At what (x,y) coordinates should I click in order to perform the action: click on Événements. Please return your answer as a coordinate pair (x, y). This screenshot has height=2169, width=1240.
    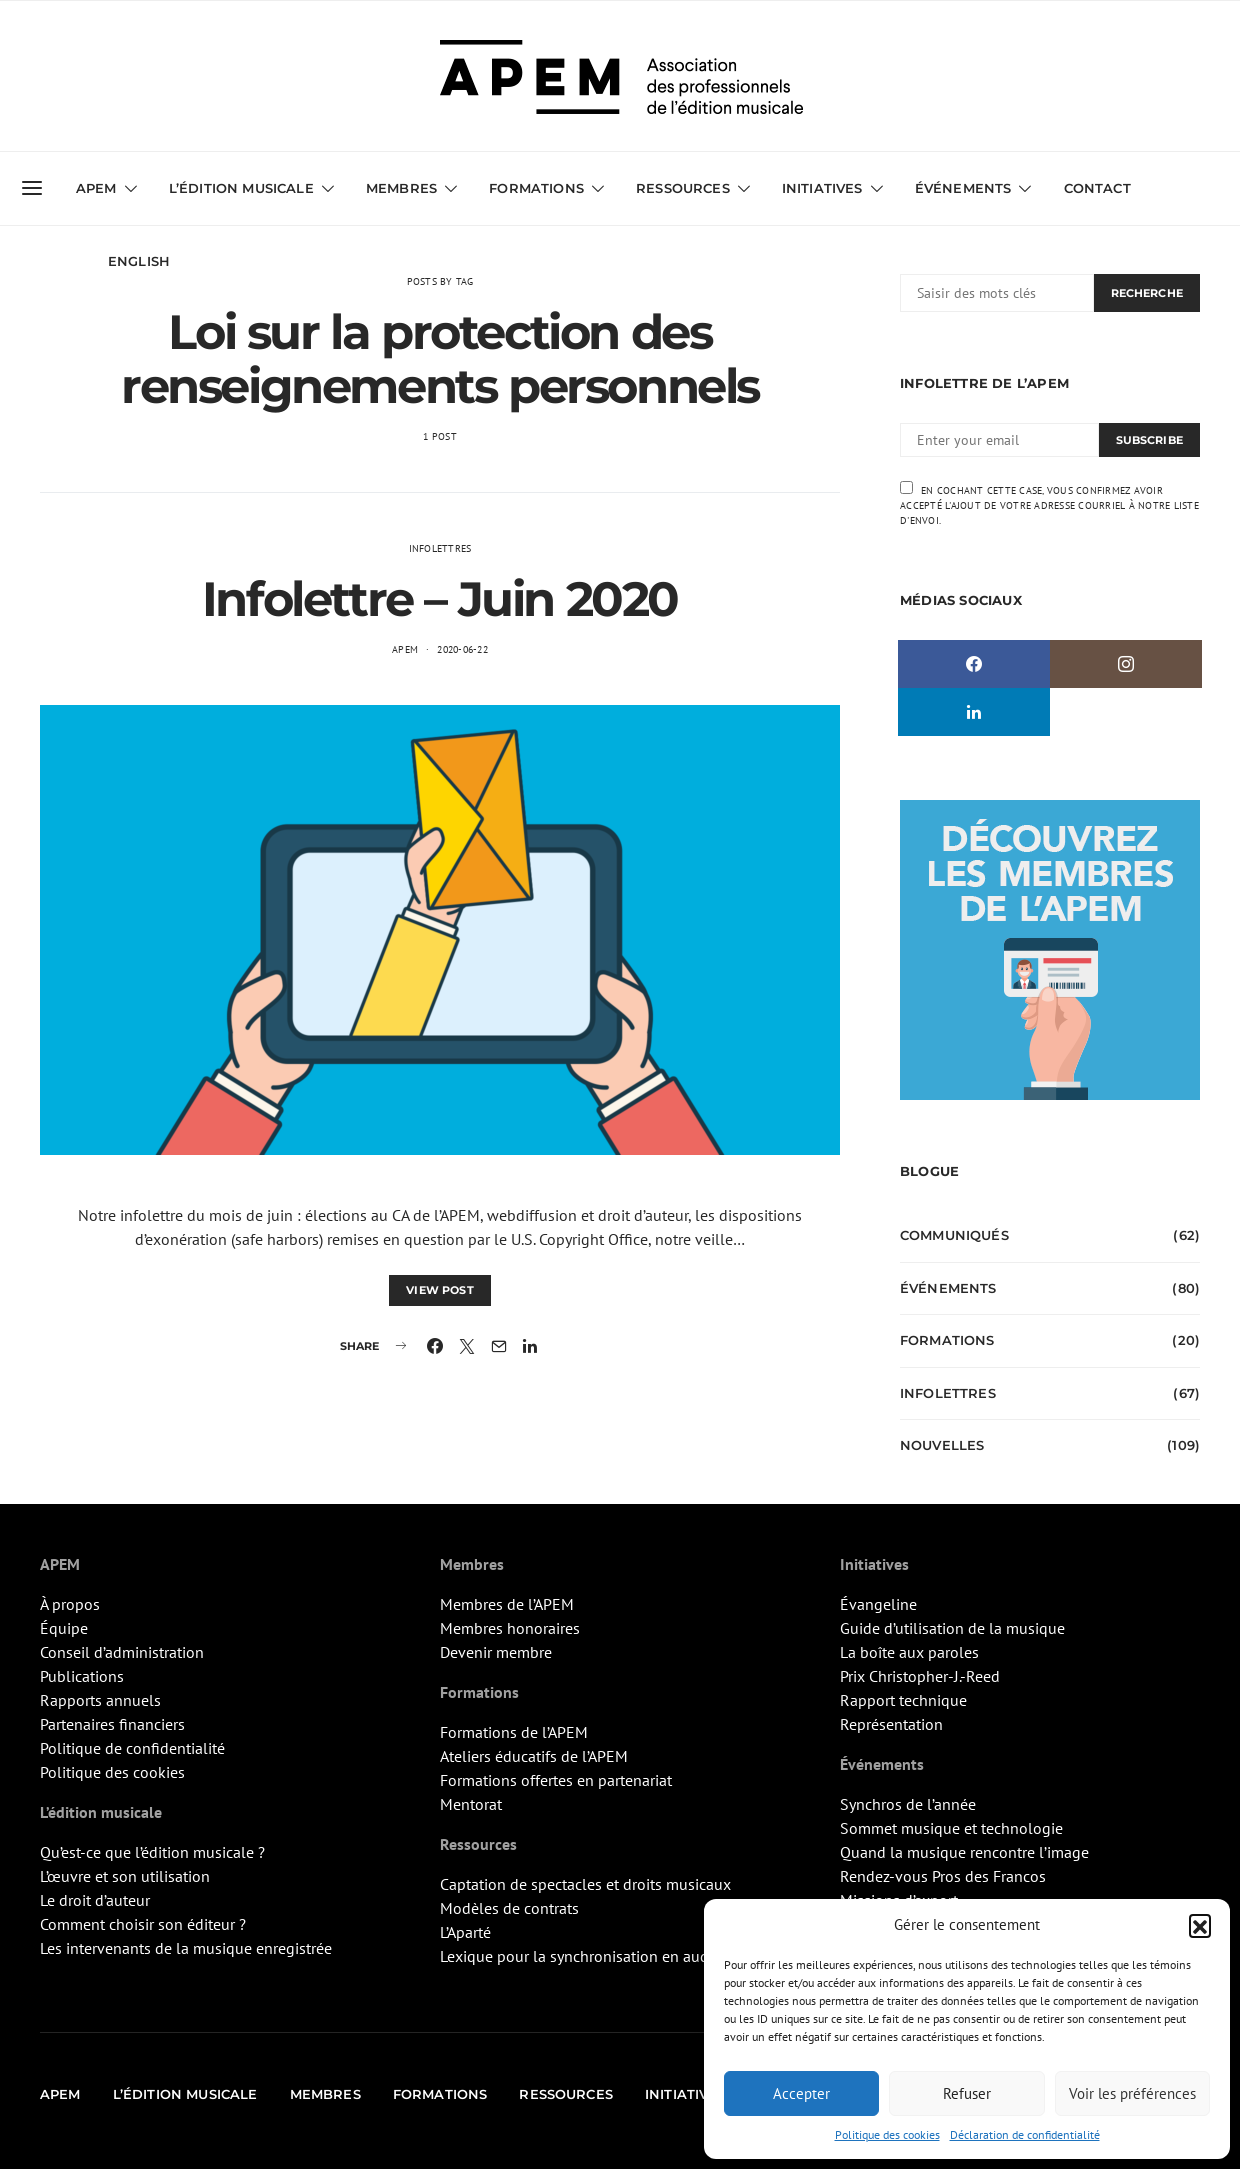
    Looking at the image, I should click on (963, 188).